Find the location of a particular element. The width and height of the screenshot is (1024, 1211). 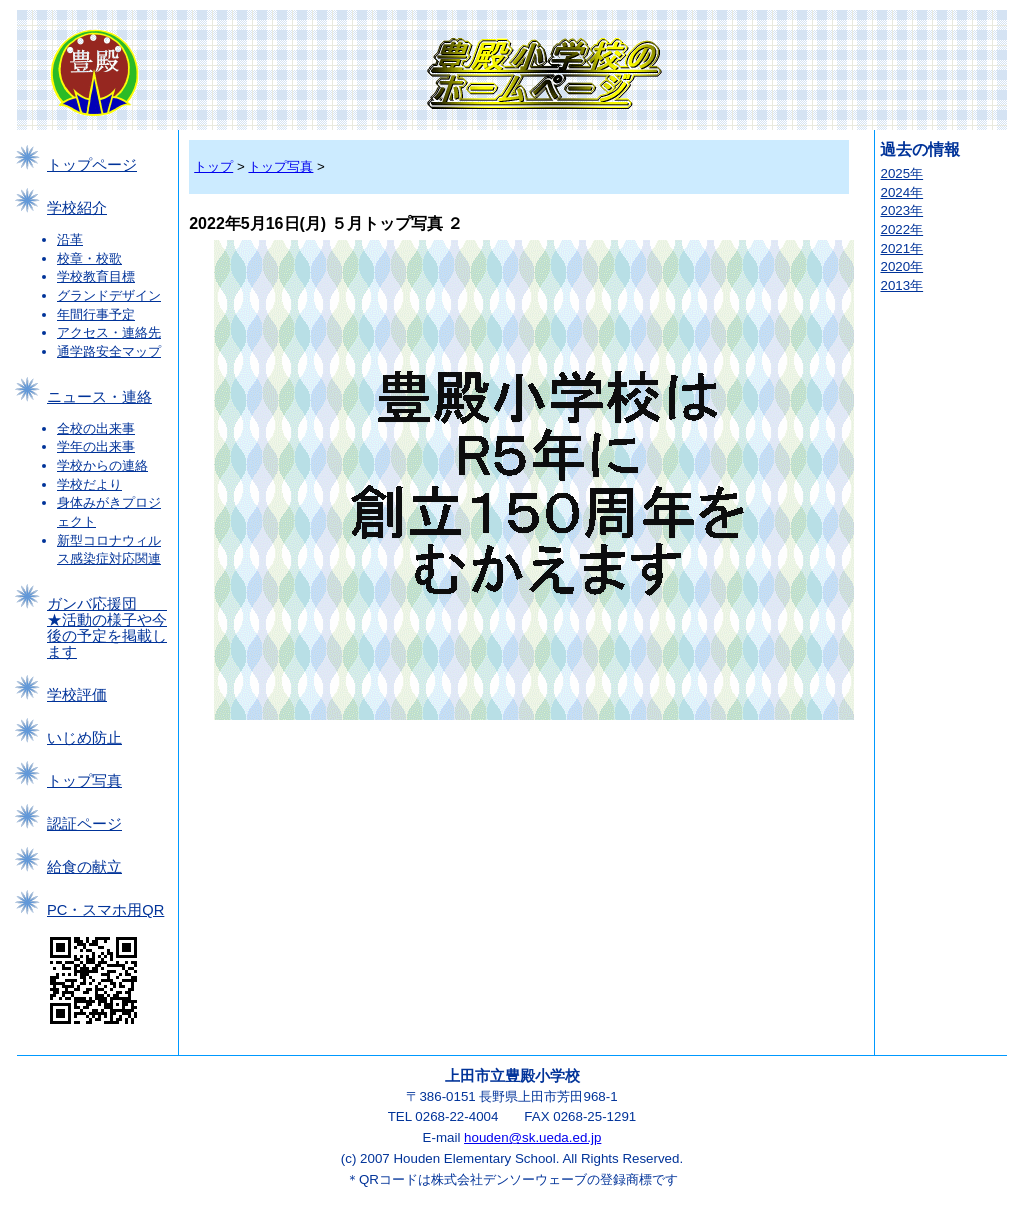

学校だより is located at coordinates (89, 484).